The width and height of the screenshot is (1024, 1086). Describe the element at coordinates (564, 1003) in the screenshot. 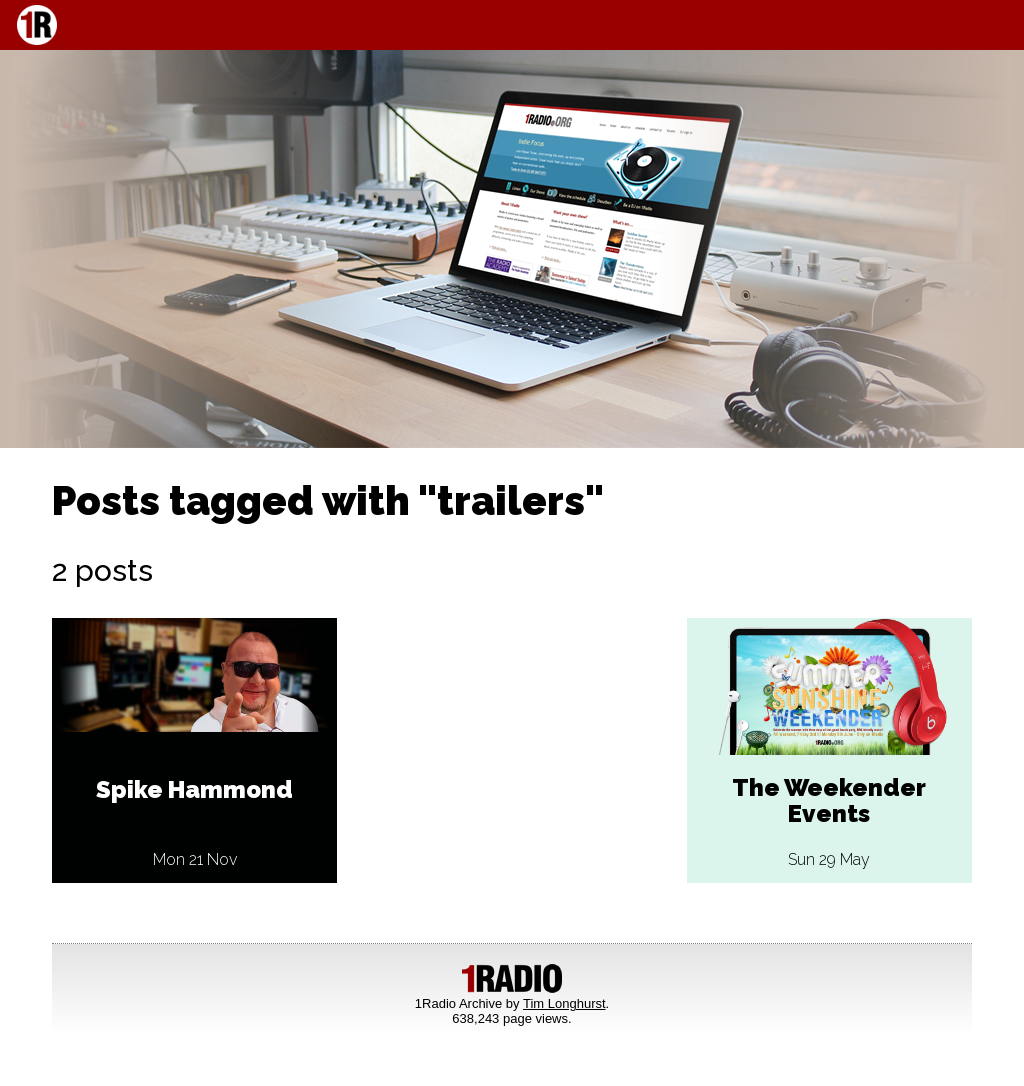

I see `Tim Longhurst` at that location.